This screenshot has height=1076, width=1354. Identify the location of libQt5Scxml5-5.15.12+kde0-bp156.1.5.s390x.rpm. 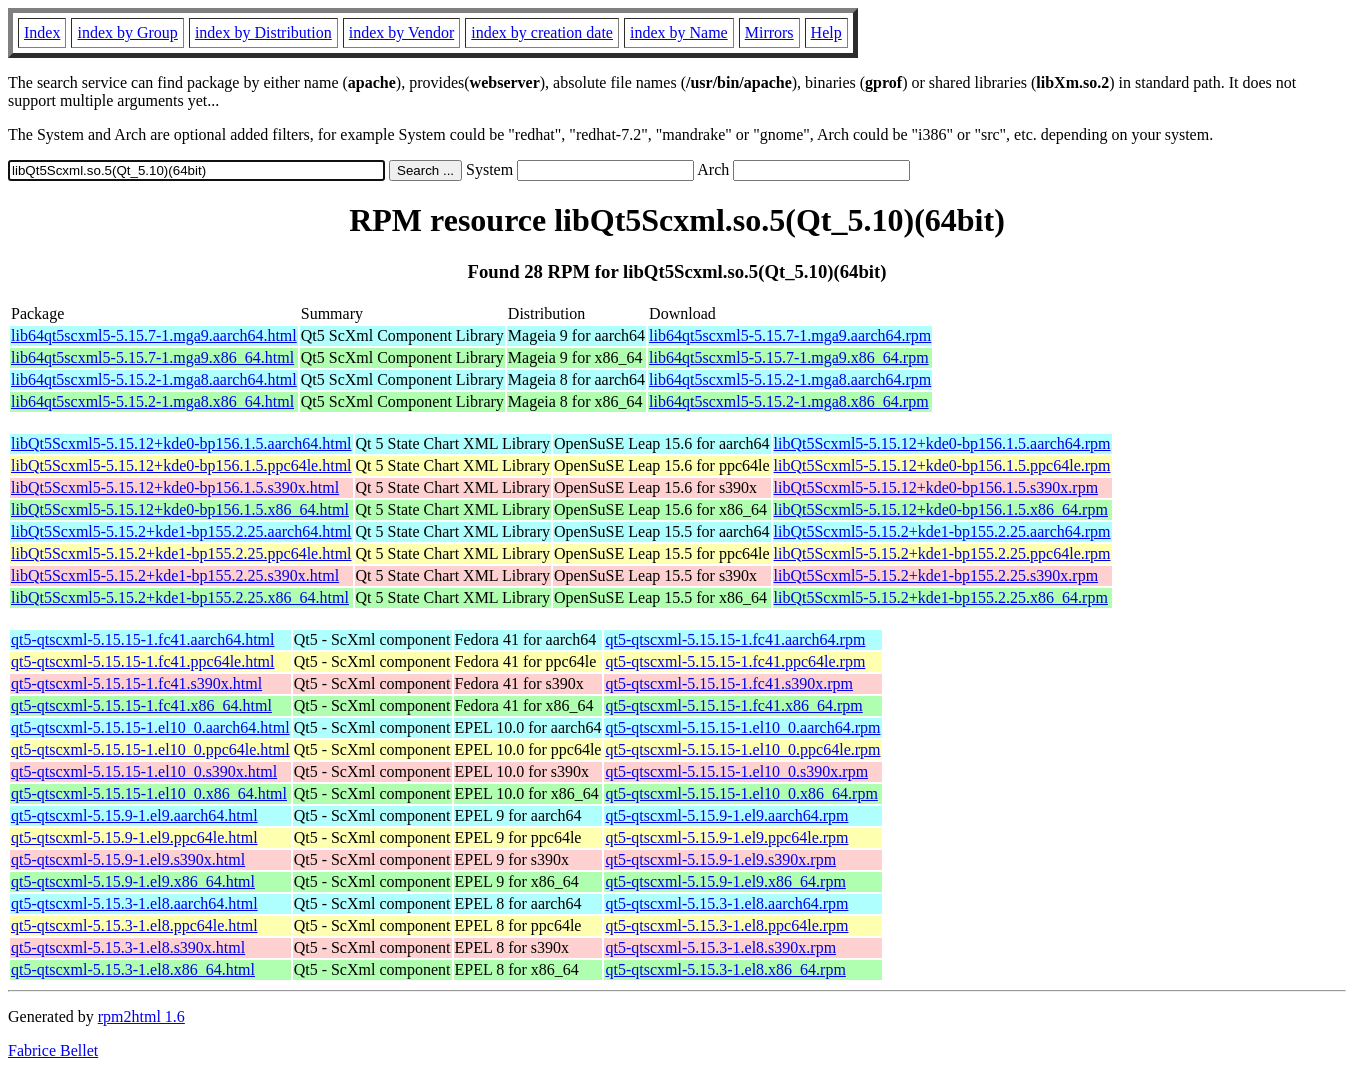
(936, 487).